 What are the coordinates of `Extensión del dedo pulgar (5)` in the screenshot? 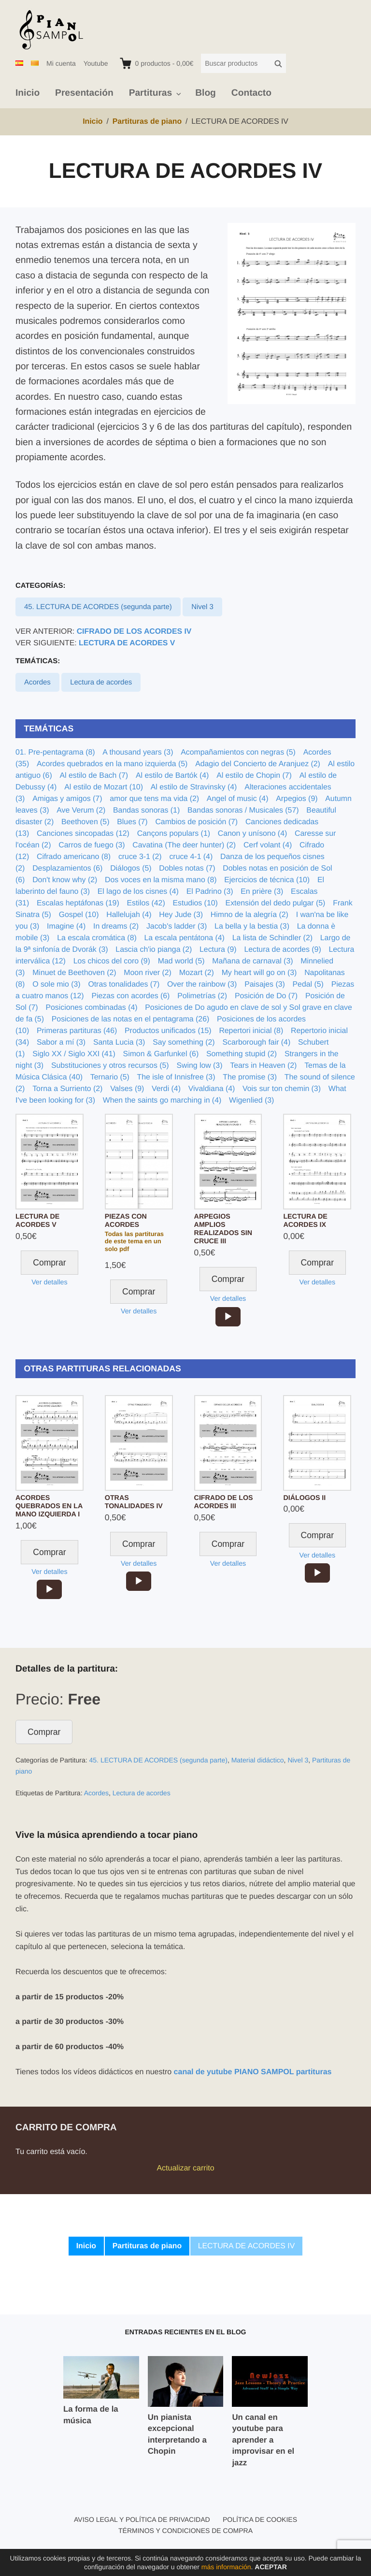 It's located at (276, 903).